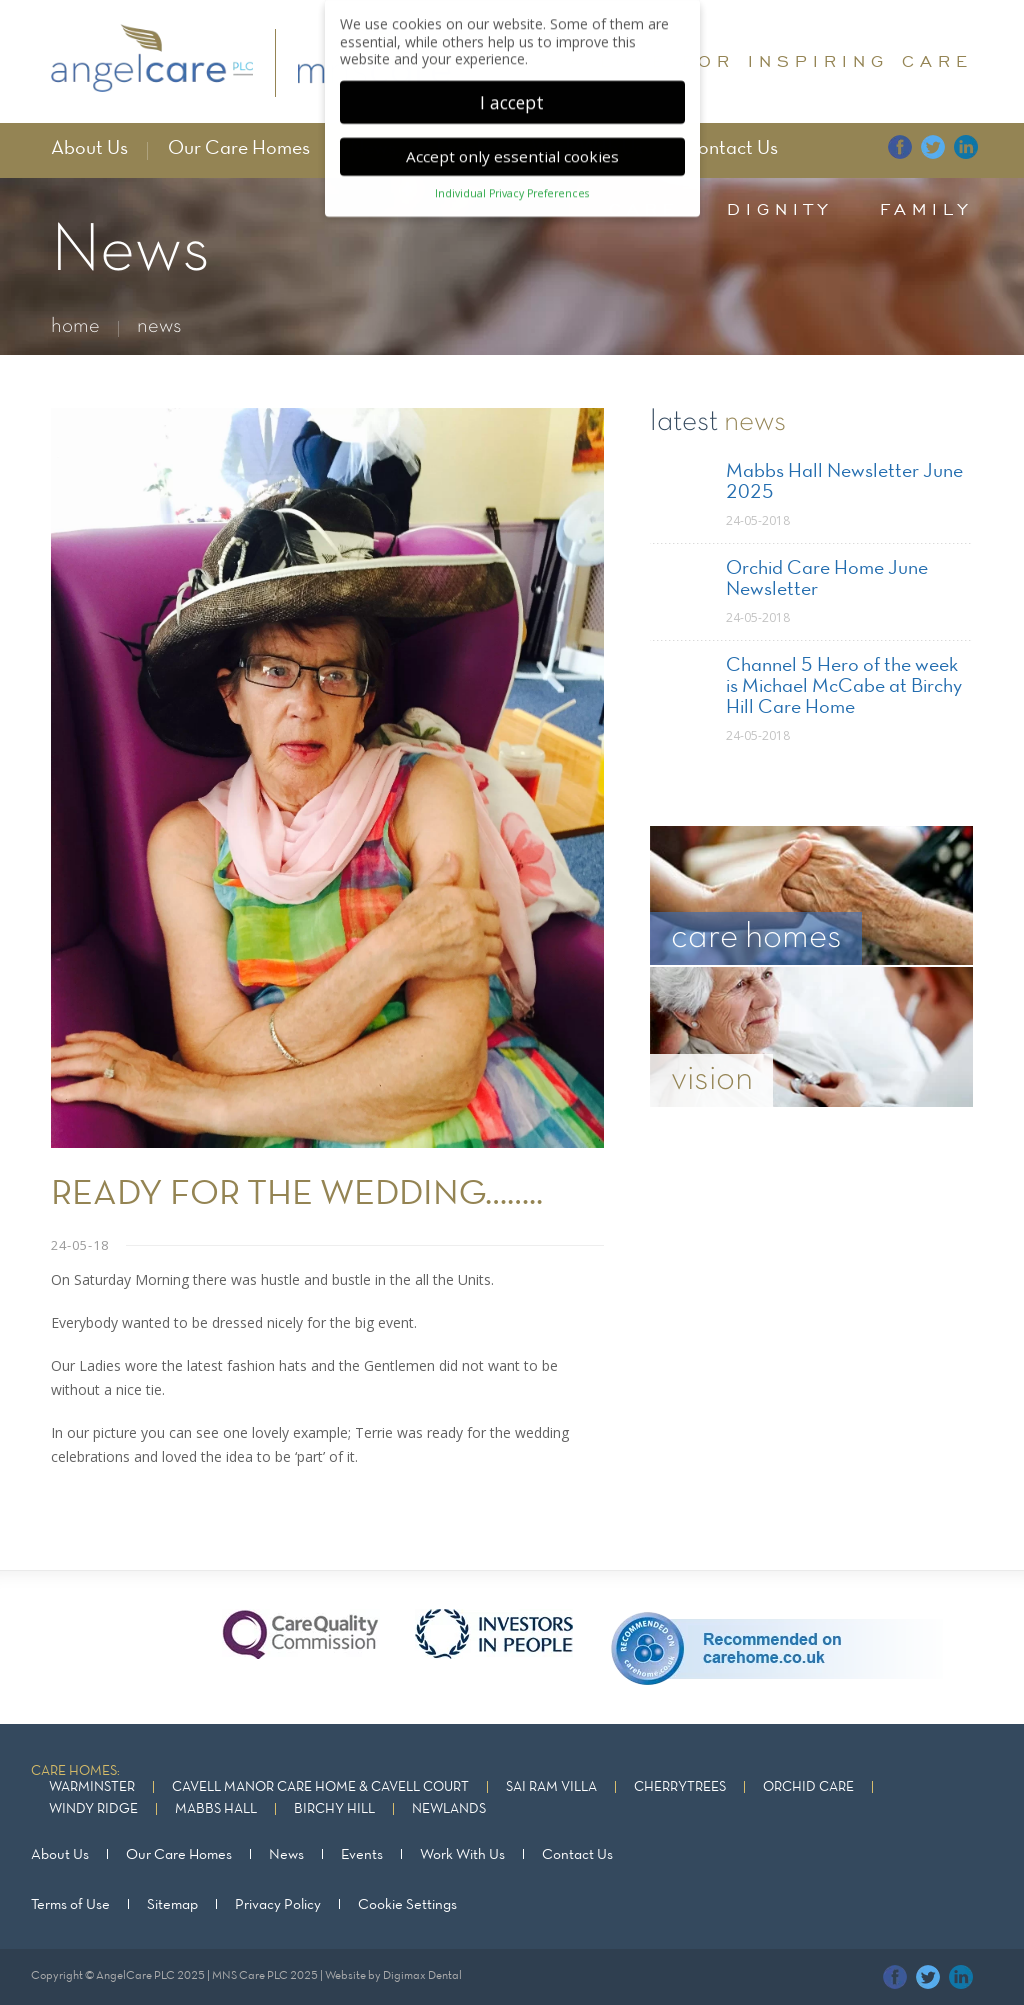 This screenshot has height=2005, width=1024. Describe the element at coordinates (680, 1787) in the screenshot. I see `Cherrytrees` at that location.